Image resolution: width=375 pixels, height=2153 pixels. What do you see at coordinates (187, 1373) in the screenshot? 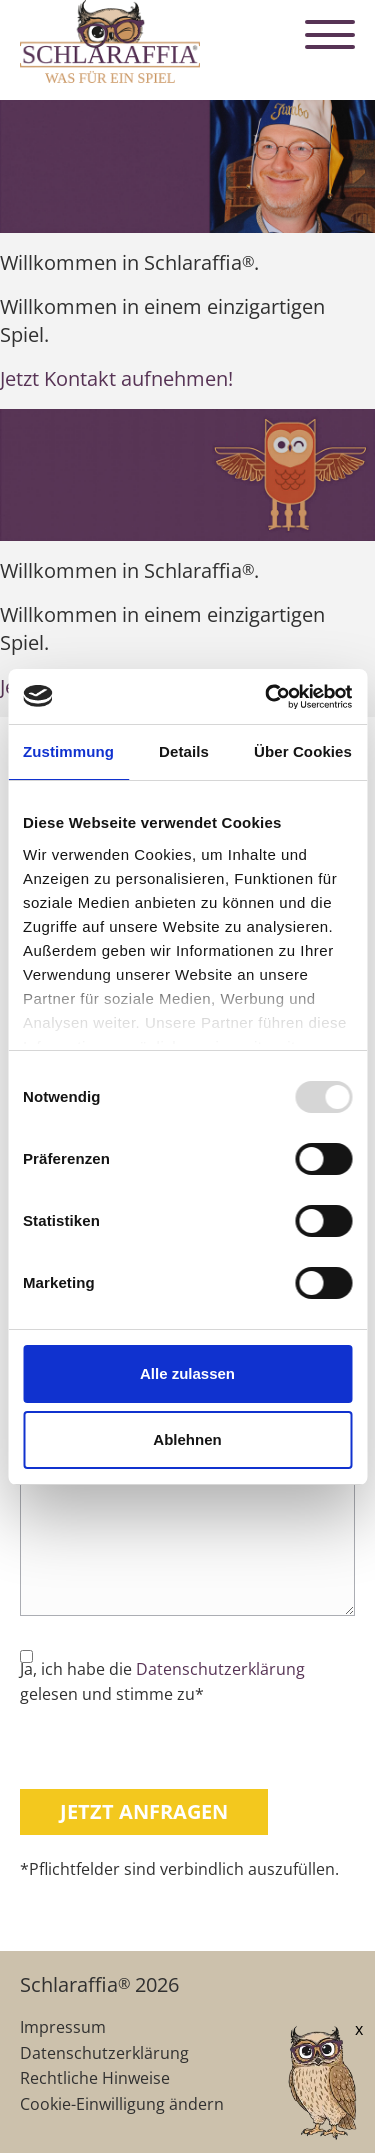
I see `Alle zulassen` at bounding box center [187, 1373].